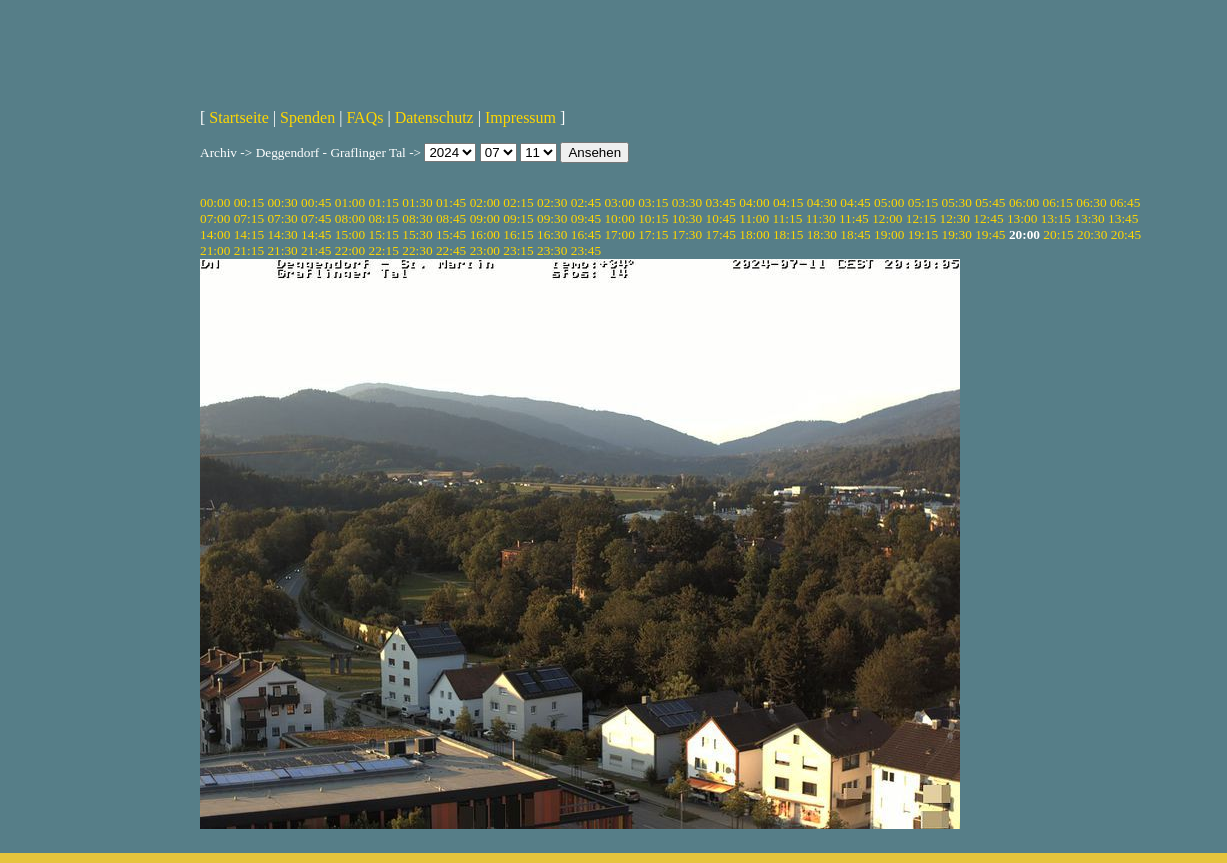 This screenshot has height=863, width=1227. Describe the element at coordinates (1058, 234) in the screenshot. I see `20:15` at that location.